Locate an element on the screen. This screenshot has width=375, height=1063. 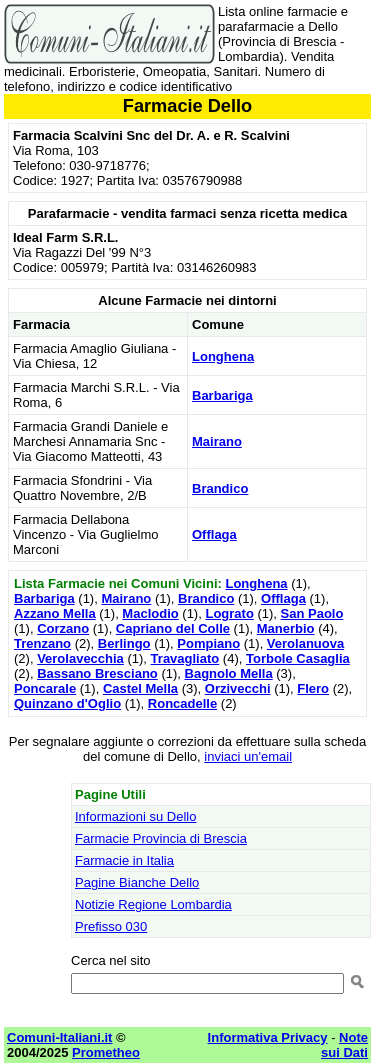
Capriano del Colle is located at coordinates (173, 628).